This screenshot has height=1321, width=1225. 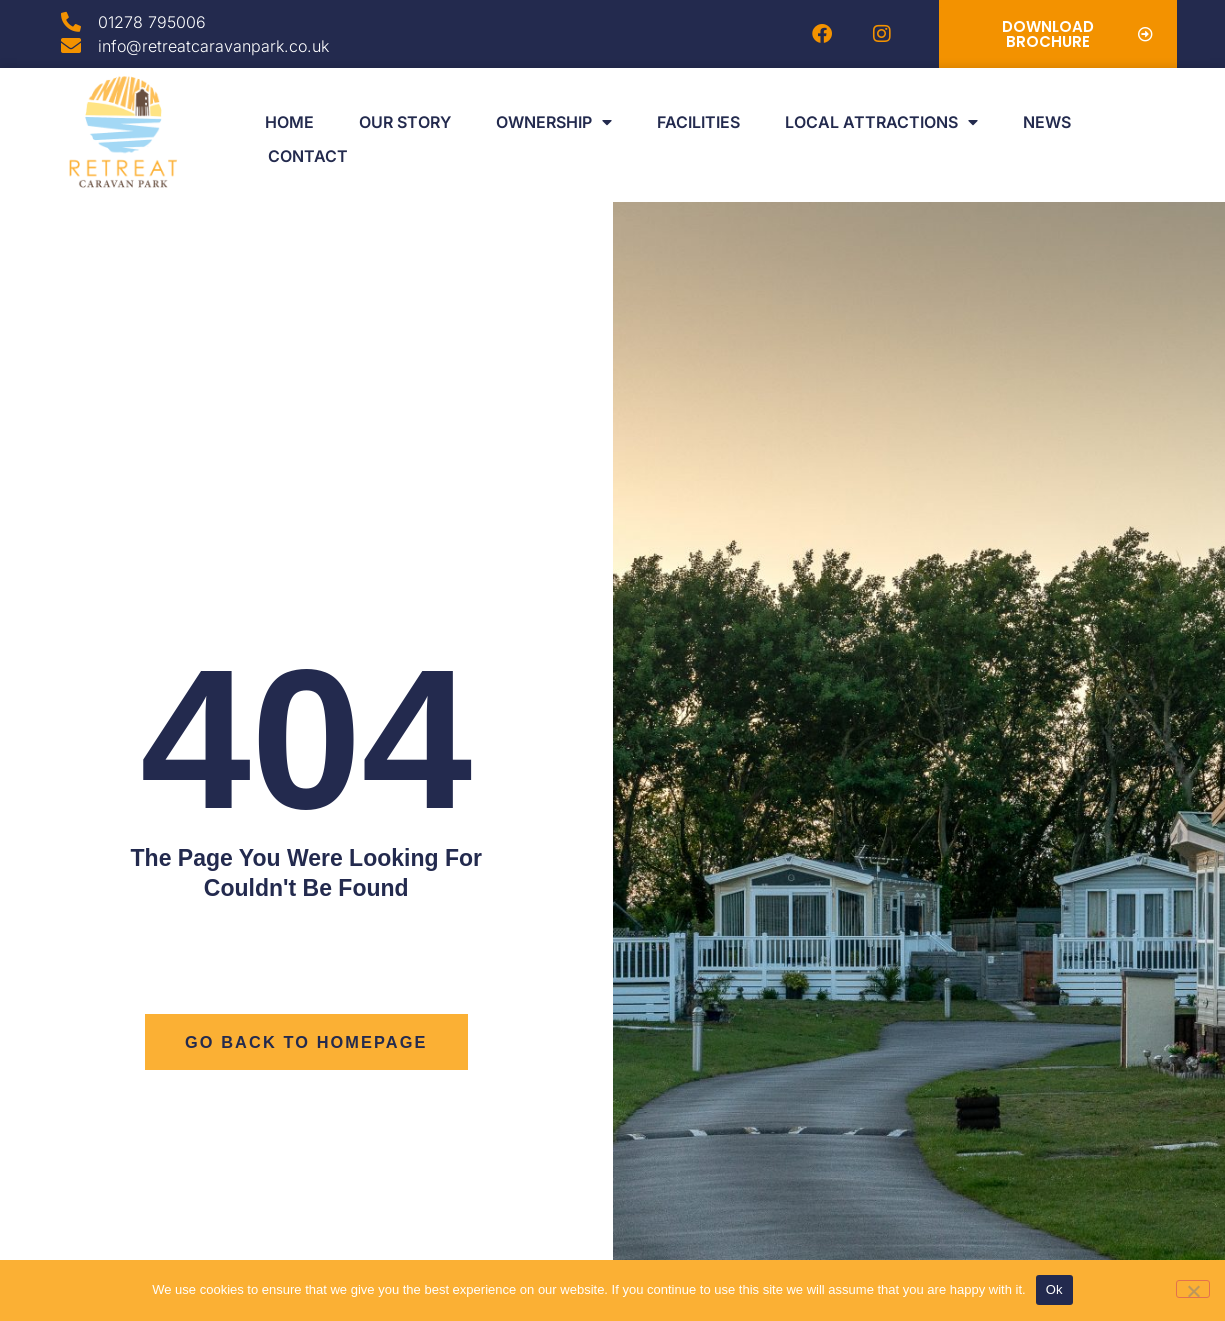 What do you see at coordinates (554, 122) in the screenshot?
I see `Ownership` at bounding box center [554, 122].